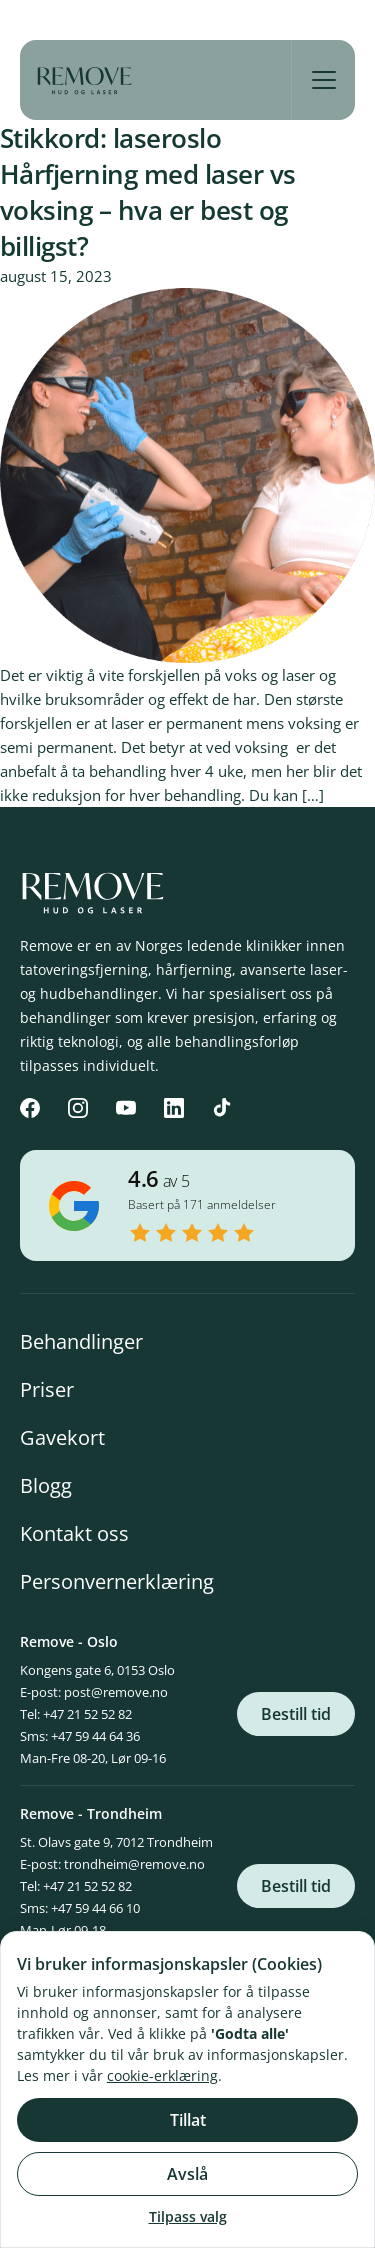  What do you see at coordinates (30, 1108) in the screenshot?
I see `[Facebook]` at bounding box center [30, 1108].